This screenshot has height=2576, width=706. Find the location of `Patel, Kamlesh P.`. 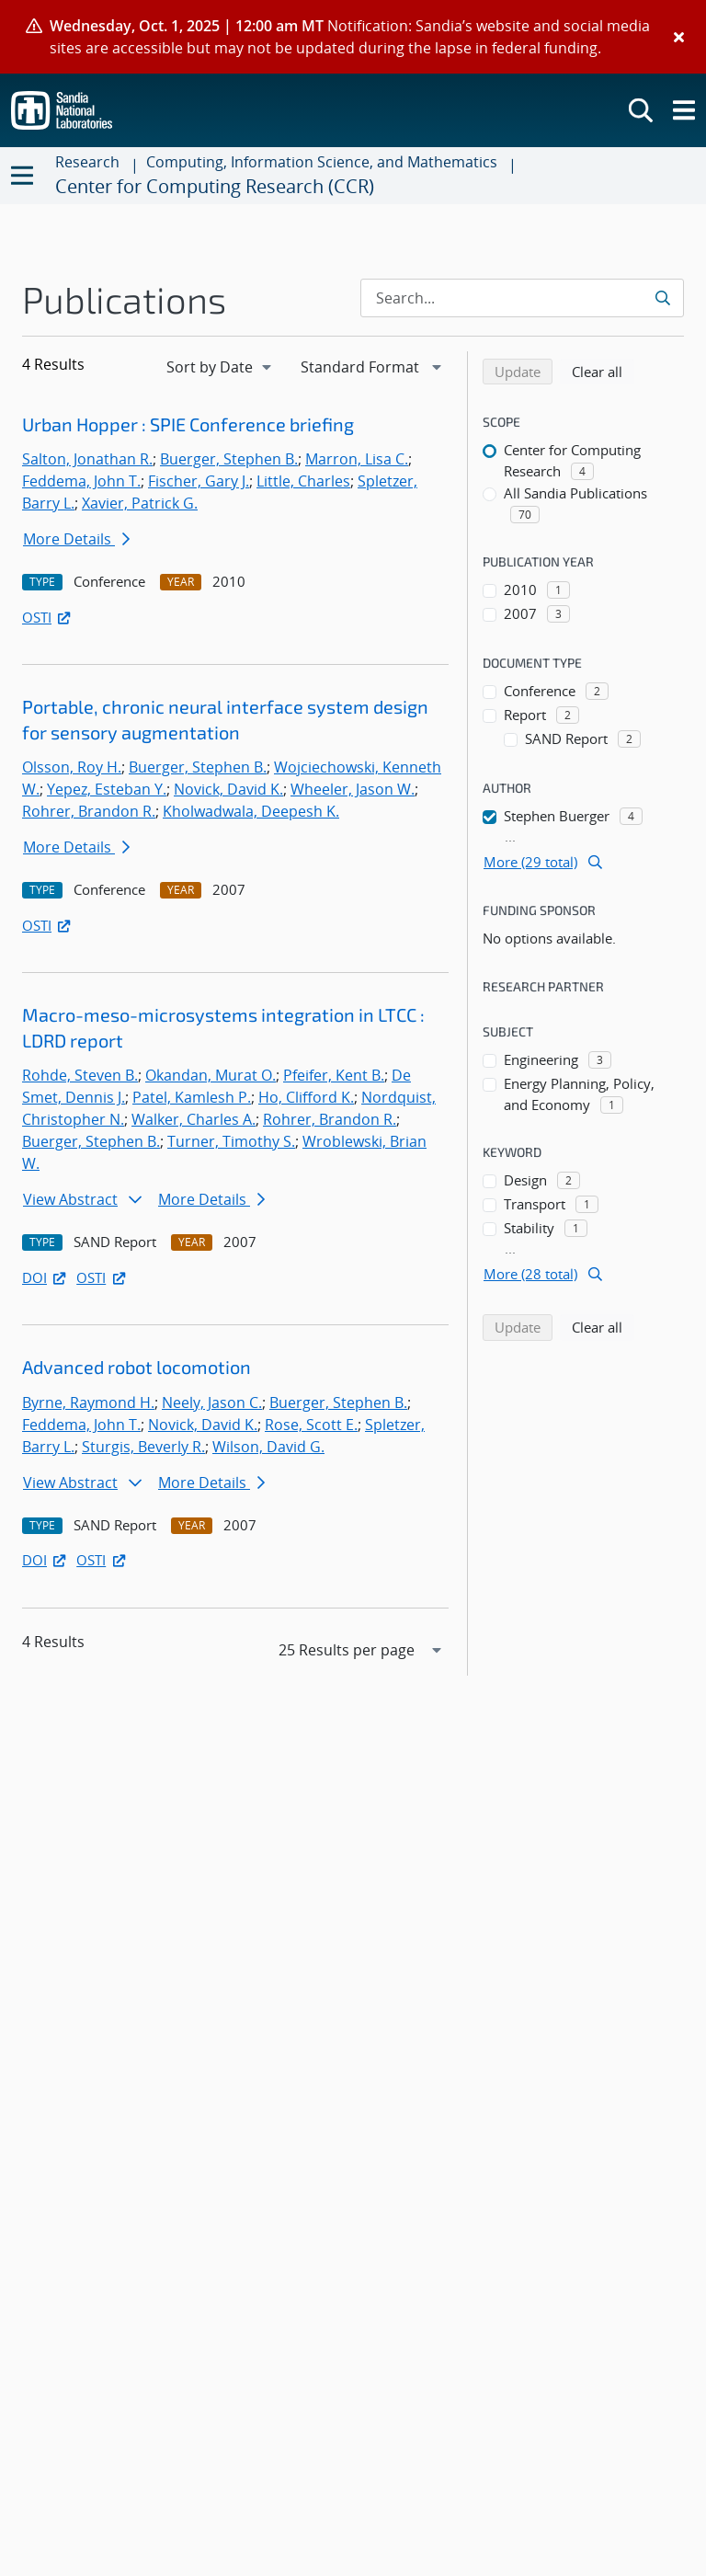

Patel, Kamlesh P. is located at coordinates (191, 1097).